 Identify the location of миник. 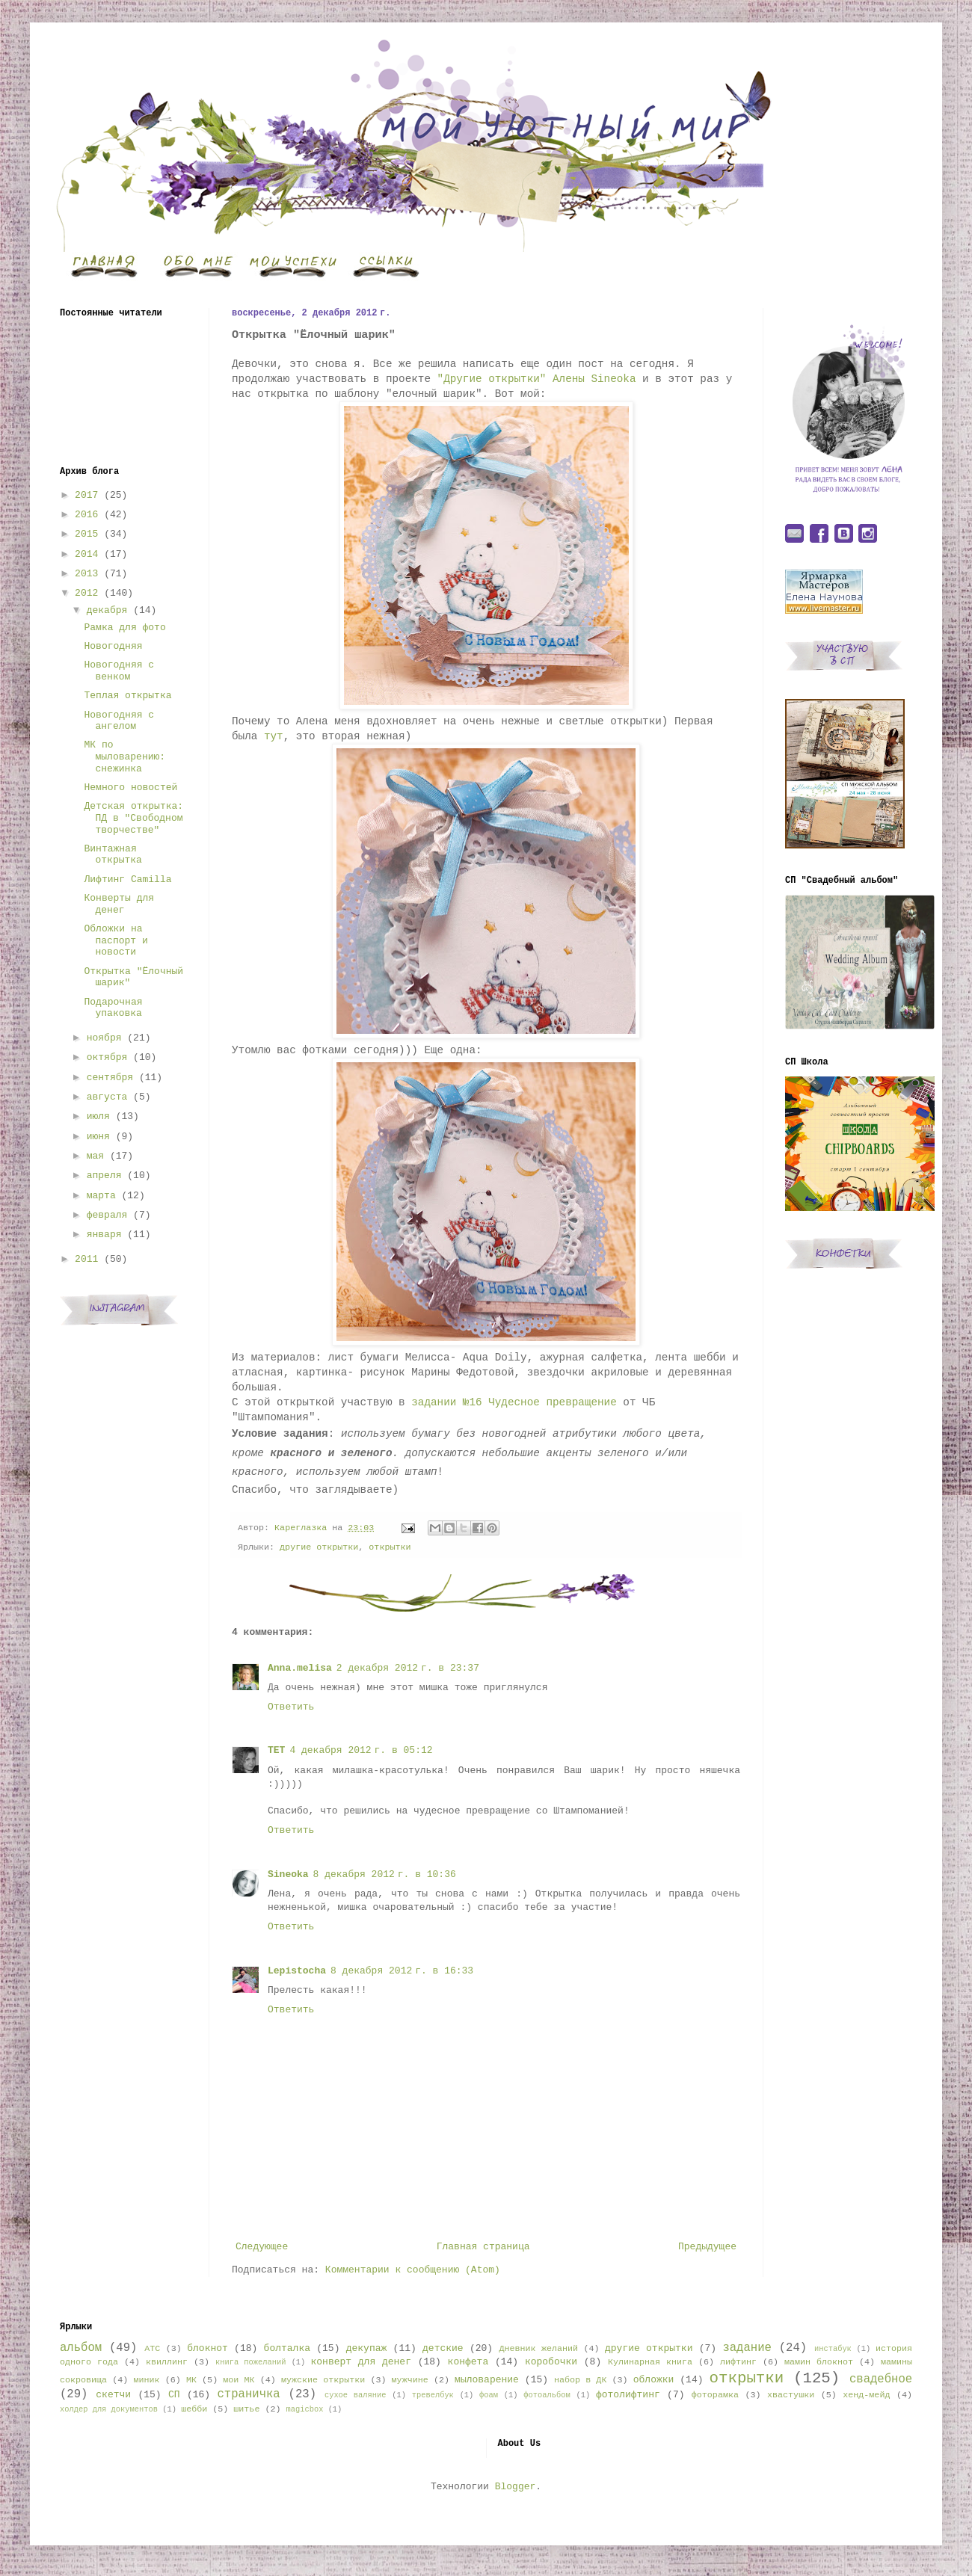
(146, 2380).